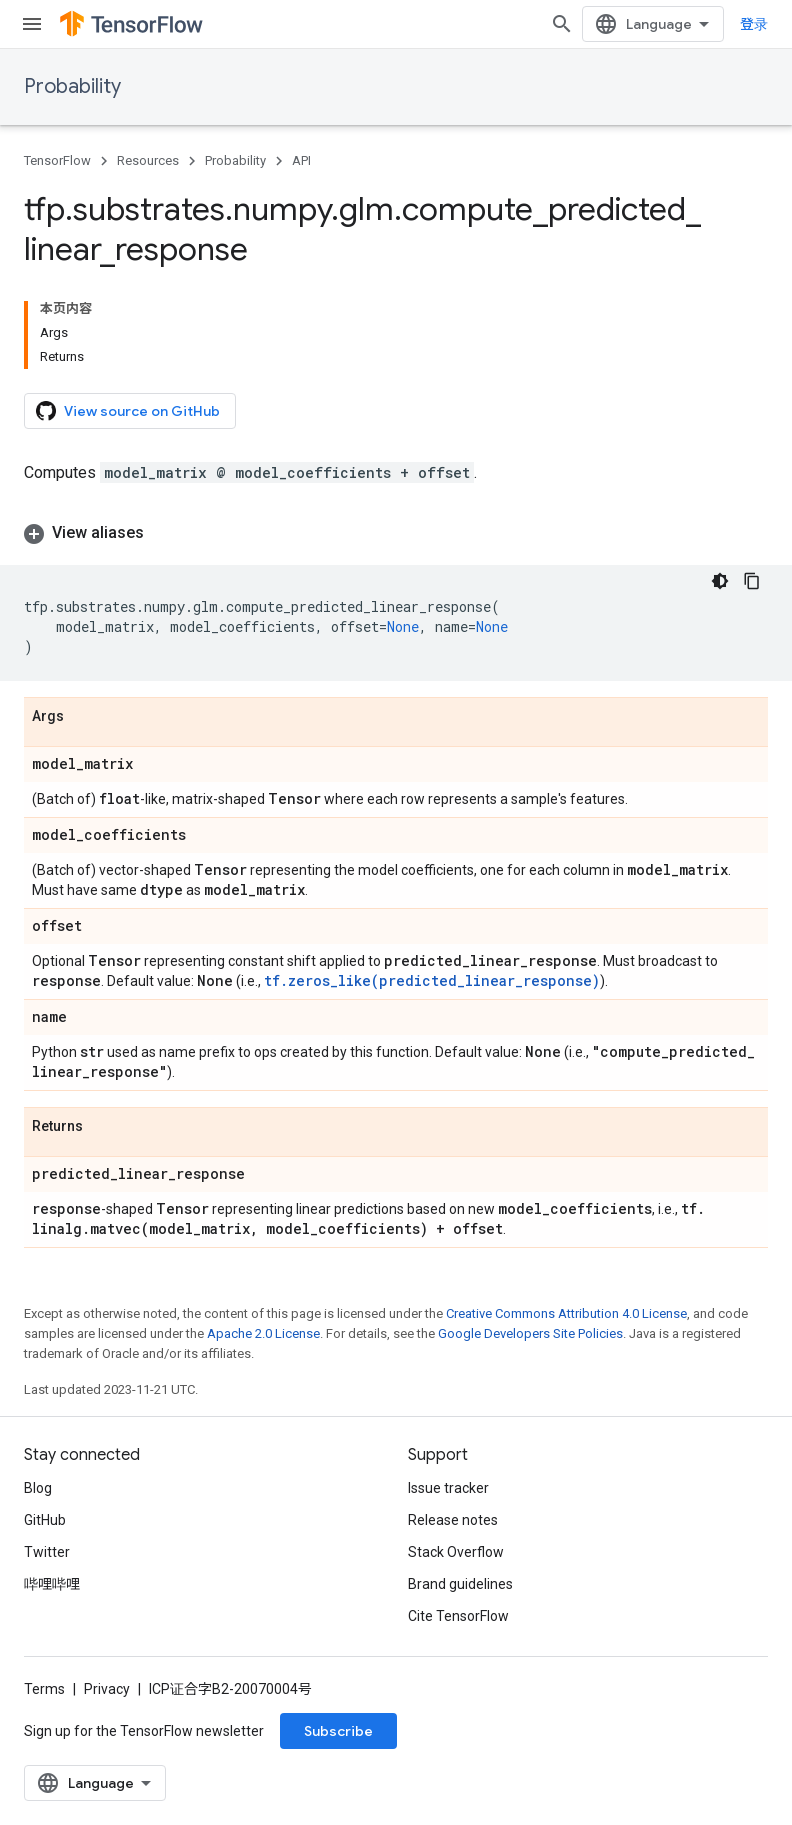 This screenshot has height=1825, width=792. I want to click on Privacy, so click(107, 1689).